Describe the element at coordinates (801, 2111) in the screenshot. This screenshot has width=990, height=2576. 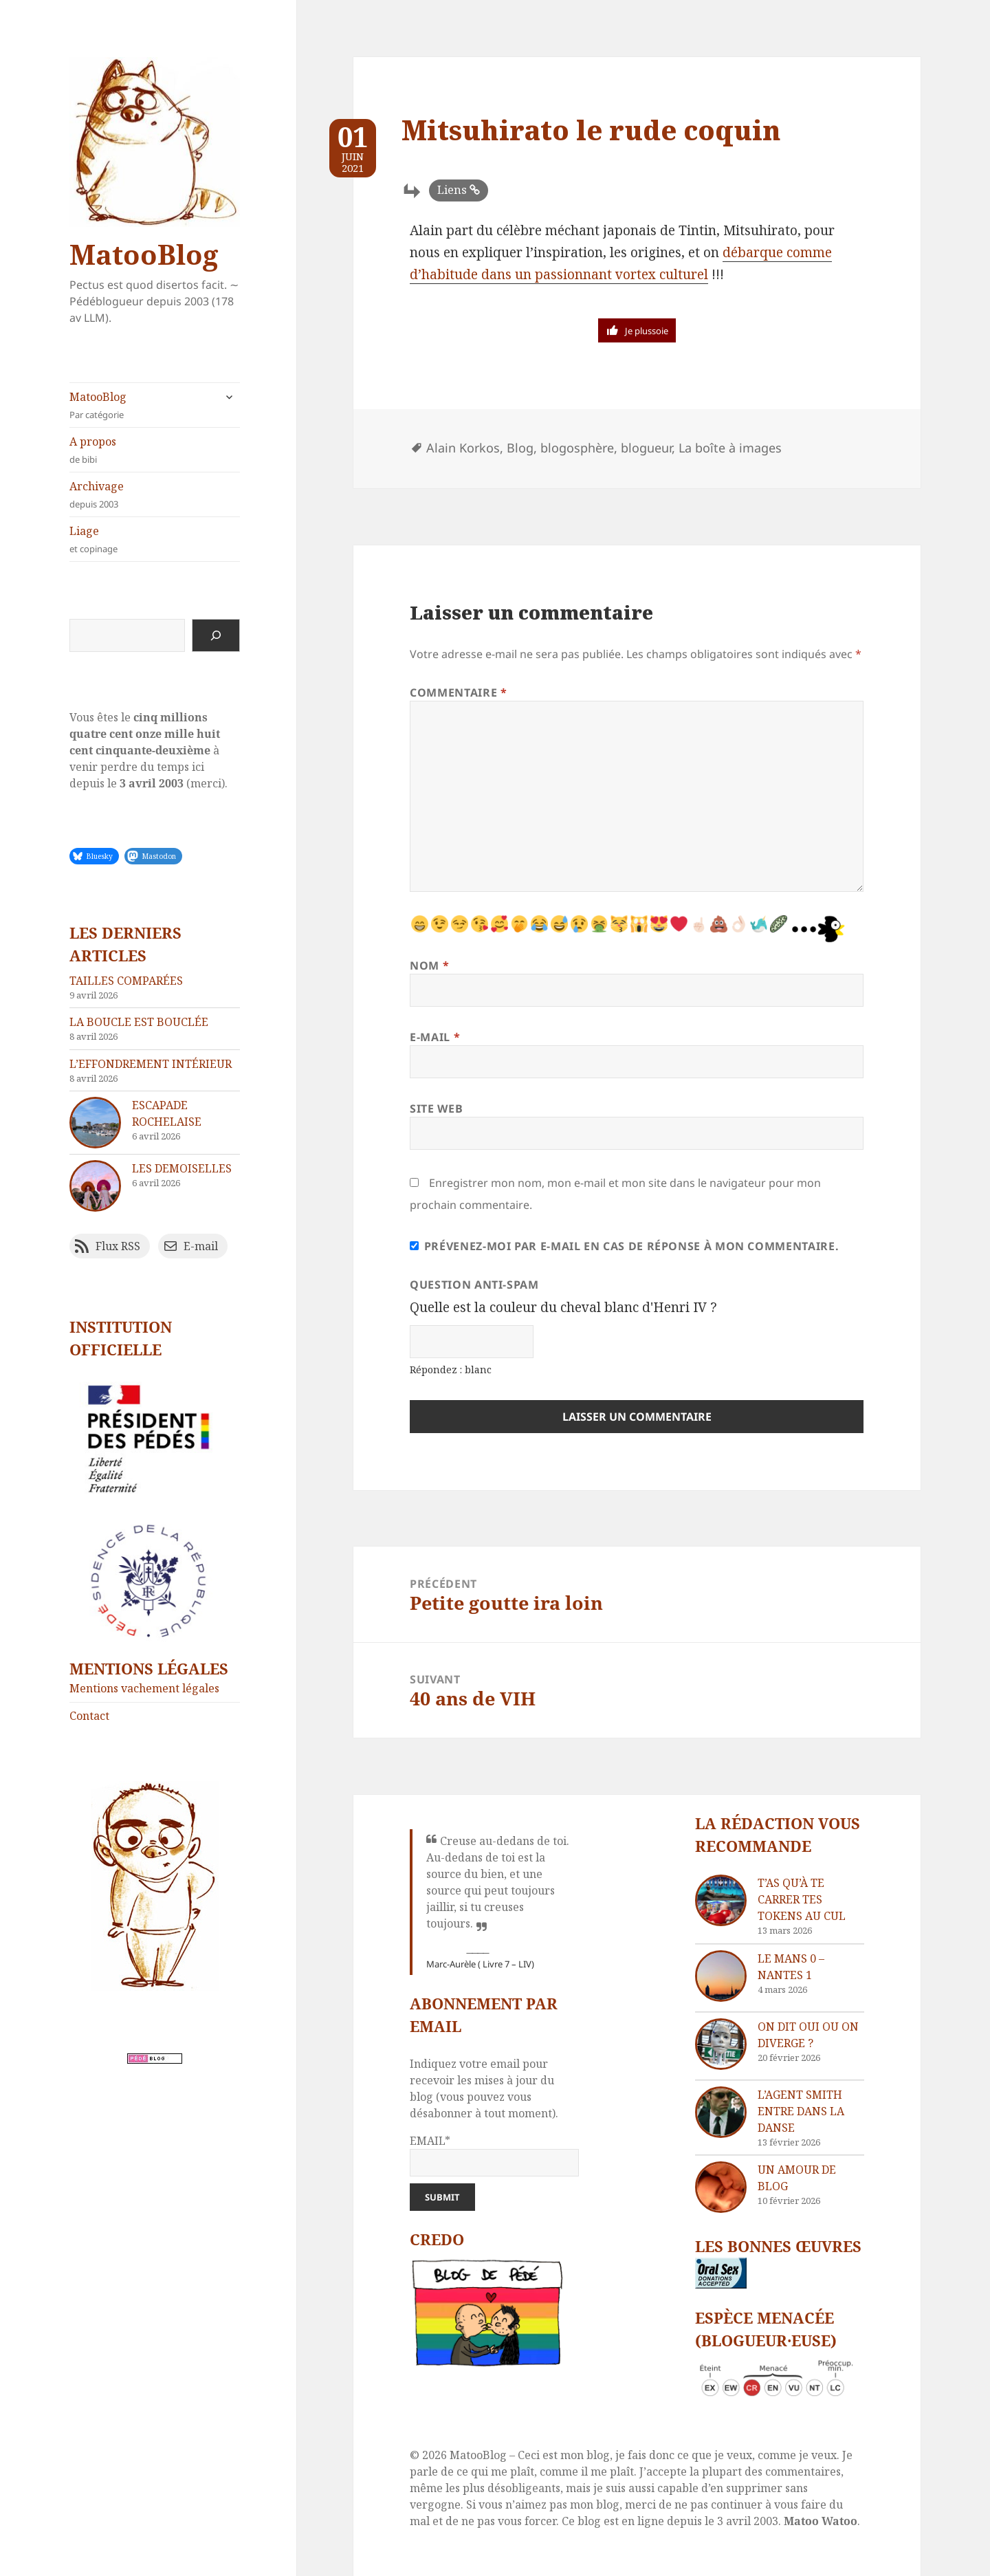
I see `L’agent Smith entre dans la danse` at that location.